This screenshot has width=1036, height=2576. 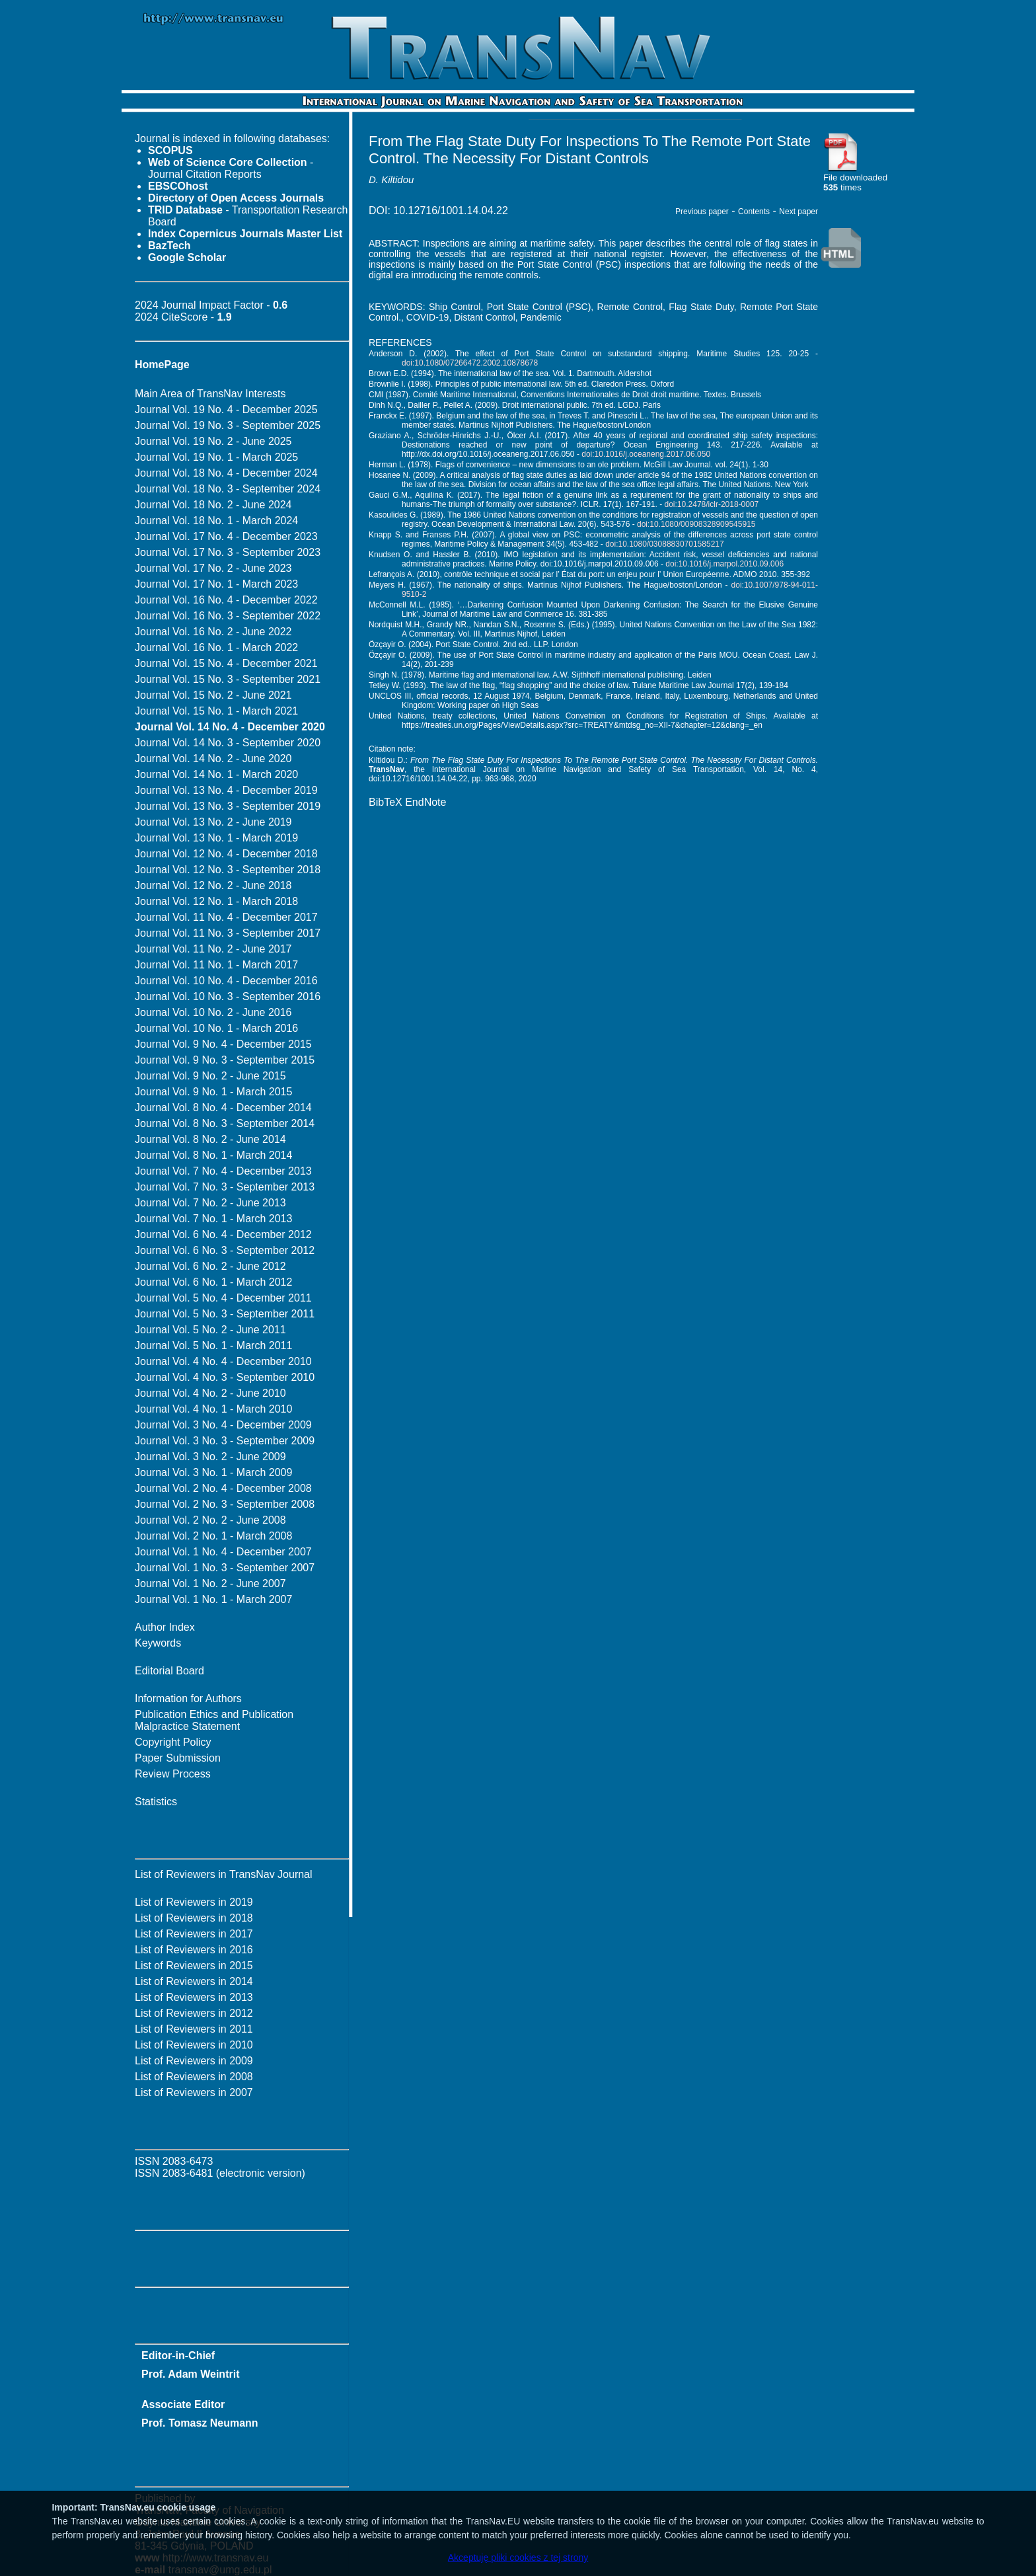 I want to click on Pandemic, so click(x=541, y=317).